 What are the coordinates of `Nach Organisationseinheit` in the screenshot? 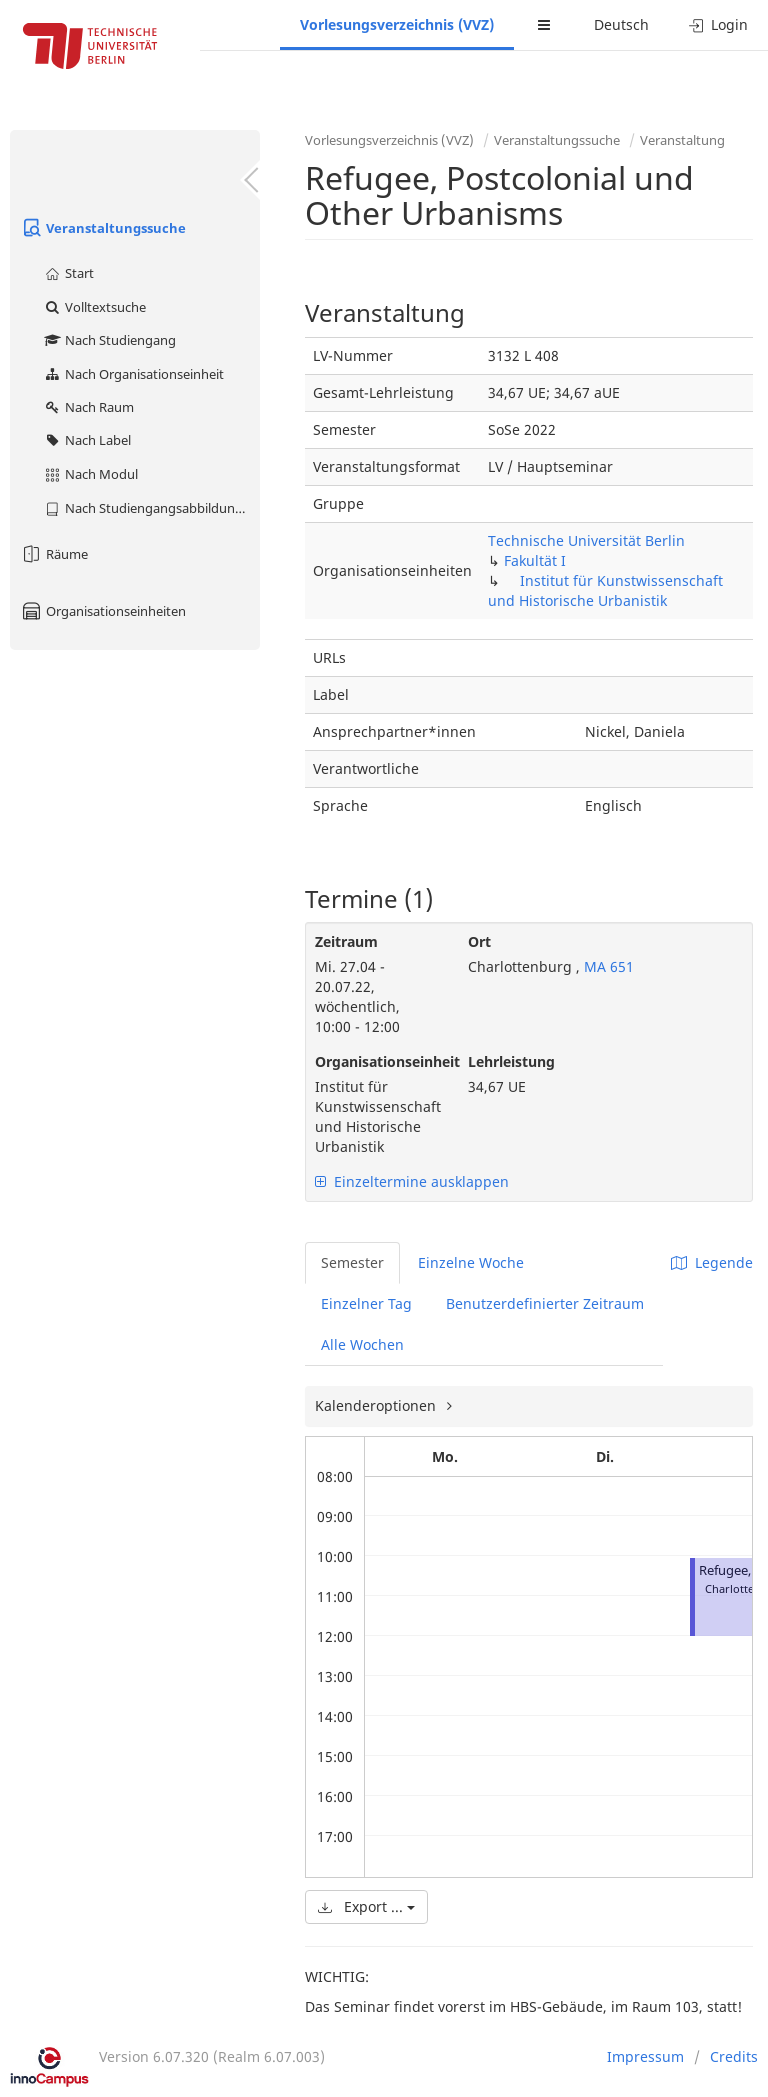 It's located at (133, 374).